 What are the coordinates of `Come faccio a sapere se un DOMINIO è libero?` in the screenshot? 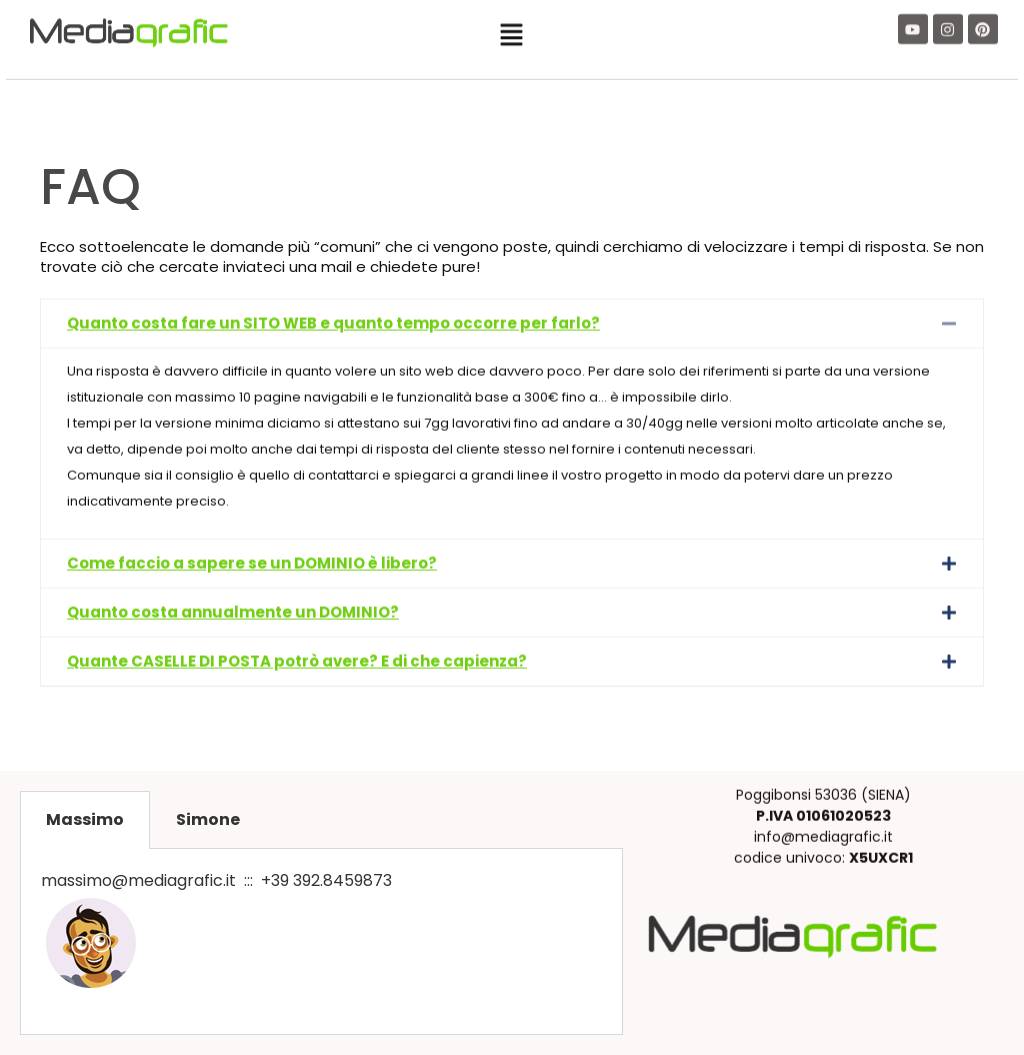 It's located at (252, 524).